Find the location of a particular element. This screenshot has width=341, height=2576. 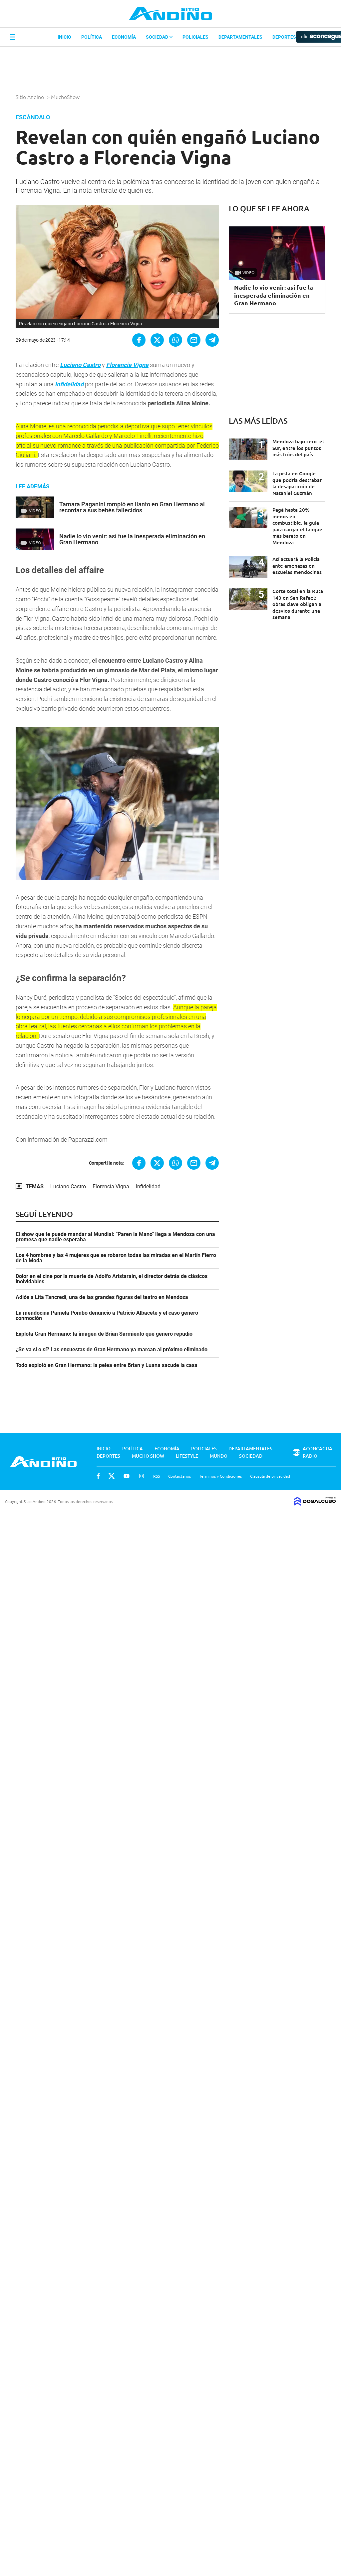

Sociedad is located at coordinates (159, 37).